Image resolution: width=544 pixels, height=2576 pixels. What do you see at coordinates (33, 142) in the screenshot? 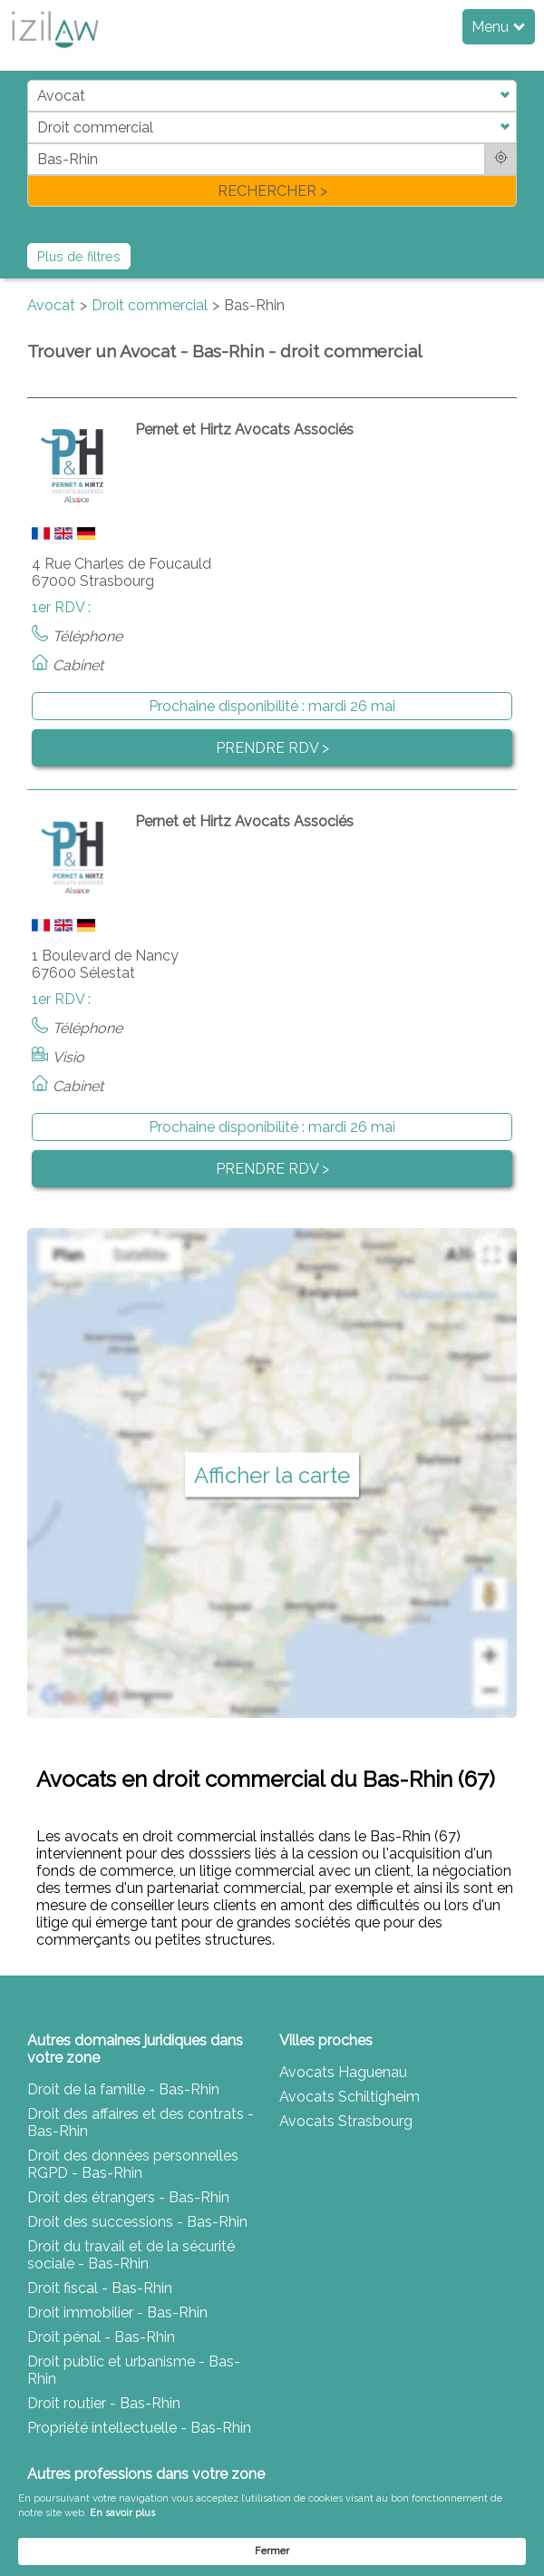
I see `di` at bounding box center [33, 142].